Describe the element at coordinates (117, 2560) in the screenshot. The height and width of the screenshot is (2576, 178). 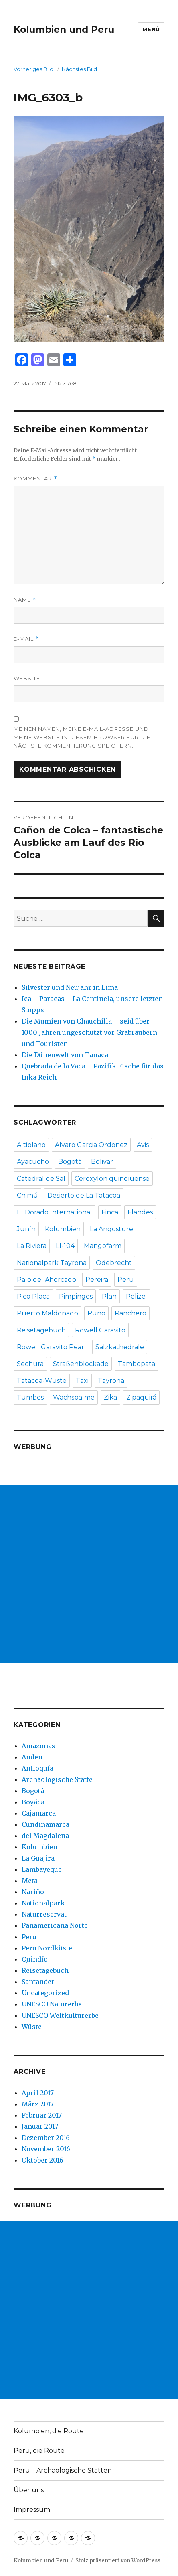
I see `Stolz präsentiert von WordPress` at that location.